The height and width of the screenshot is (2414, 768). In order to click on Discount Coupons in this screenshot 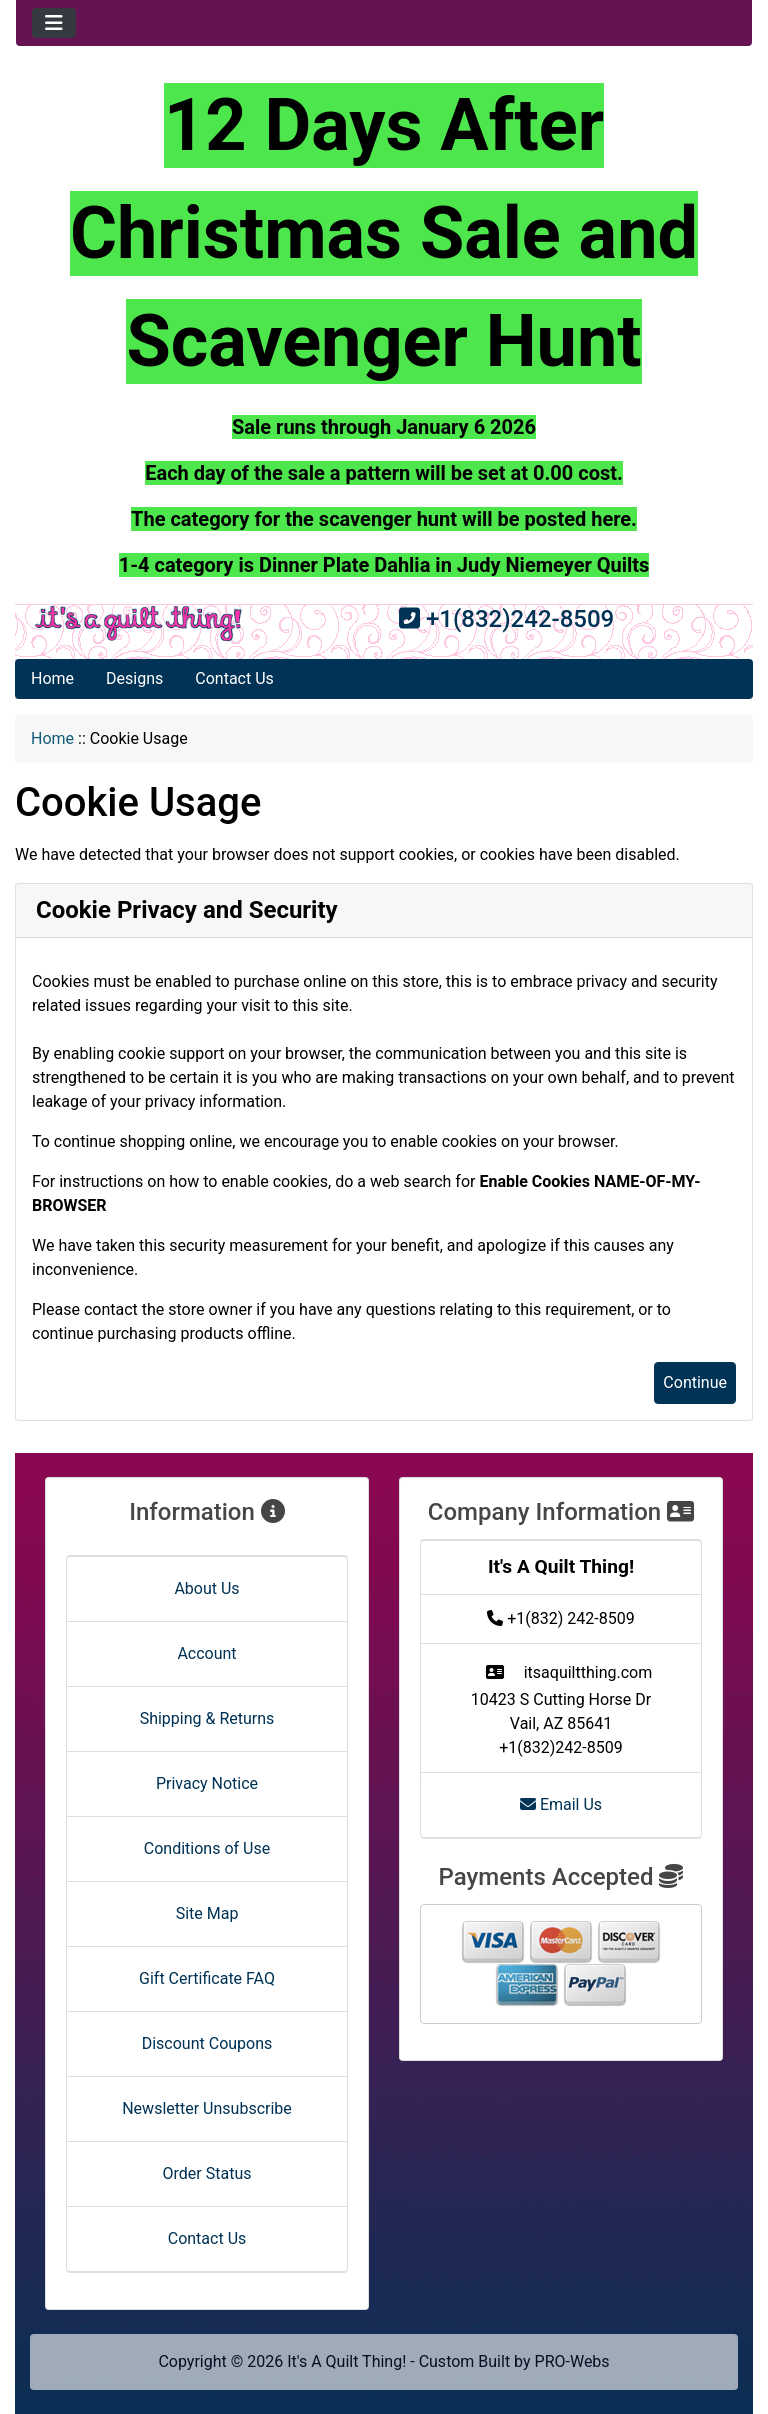, I will do `click(207, 2043)`.